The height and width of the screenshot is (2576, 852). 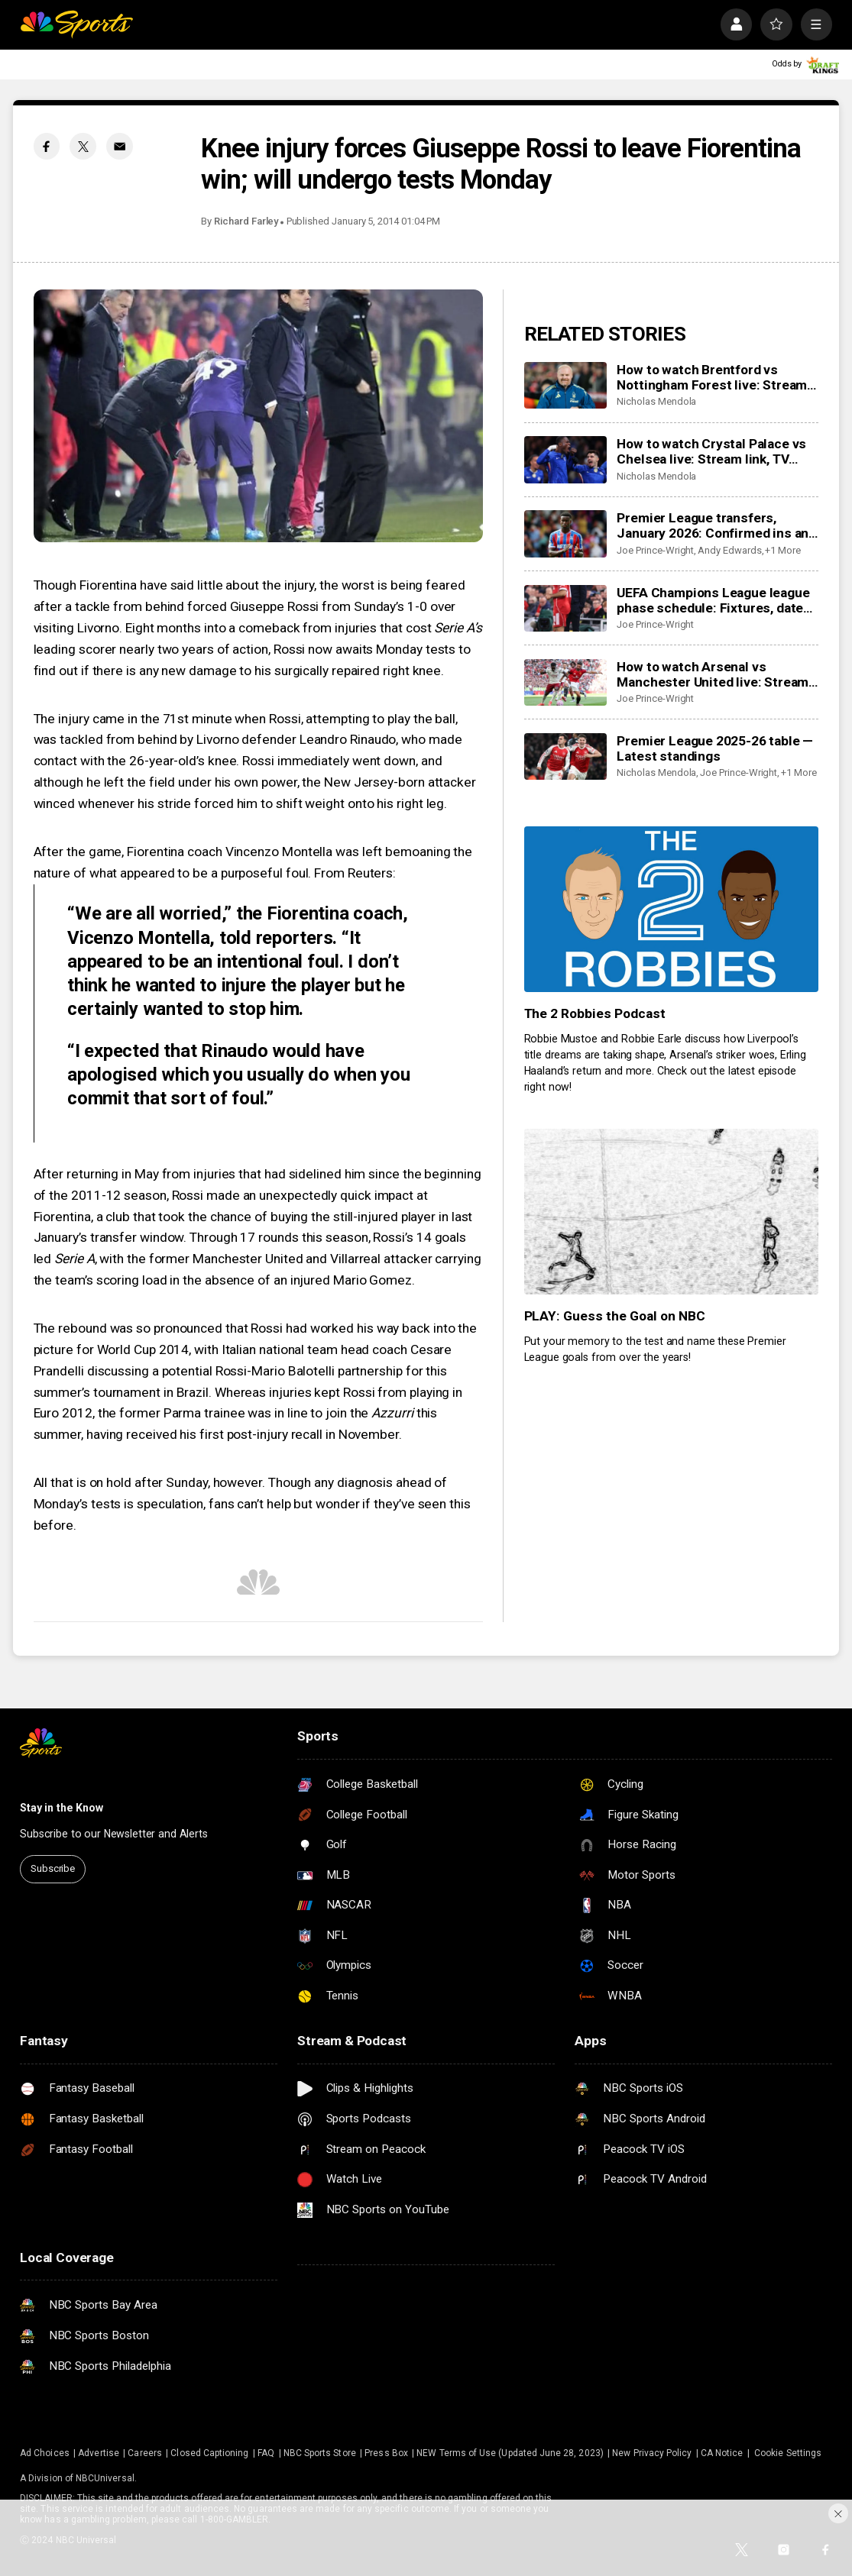 What do you see at coordinates (565, 459) in the screenshot?
I see `[How to watch Crystal Palace vs Chelsea live: Stream link, TV channel, latest team news, prediction]` at bounding box center [565, 459].